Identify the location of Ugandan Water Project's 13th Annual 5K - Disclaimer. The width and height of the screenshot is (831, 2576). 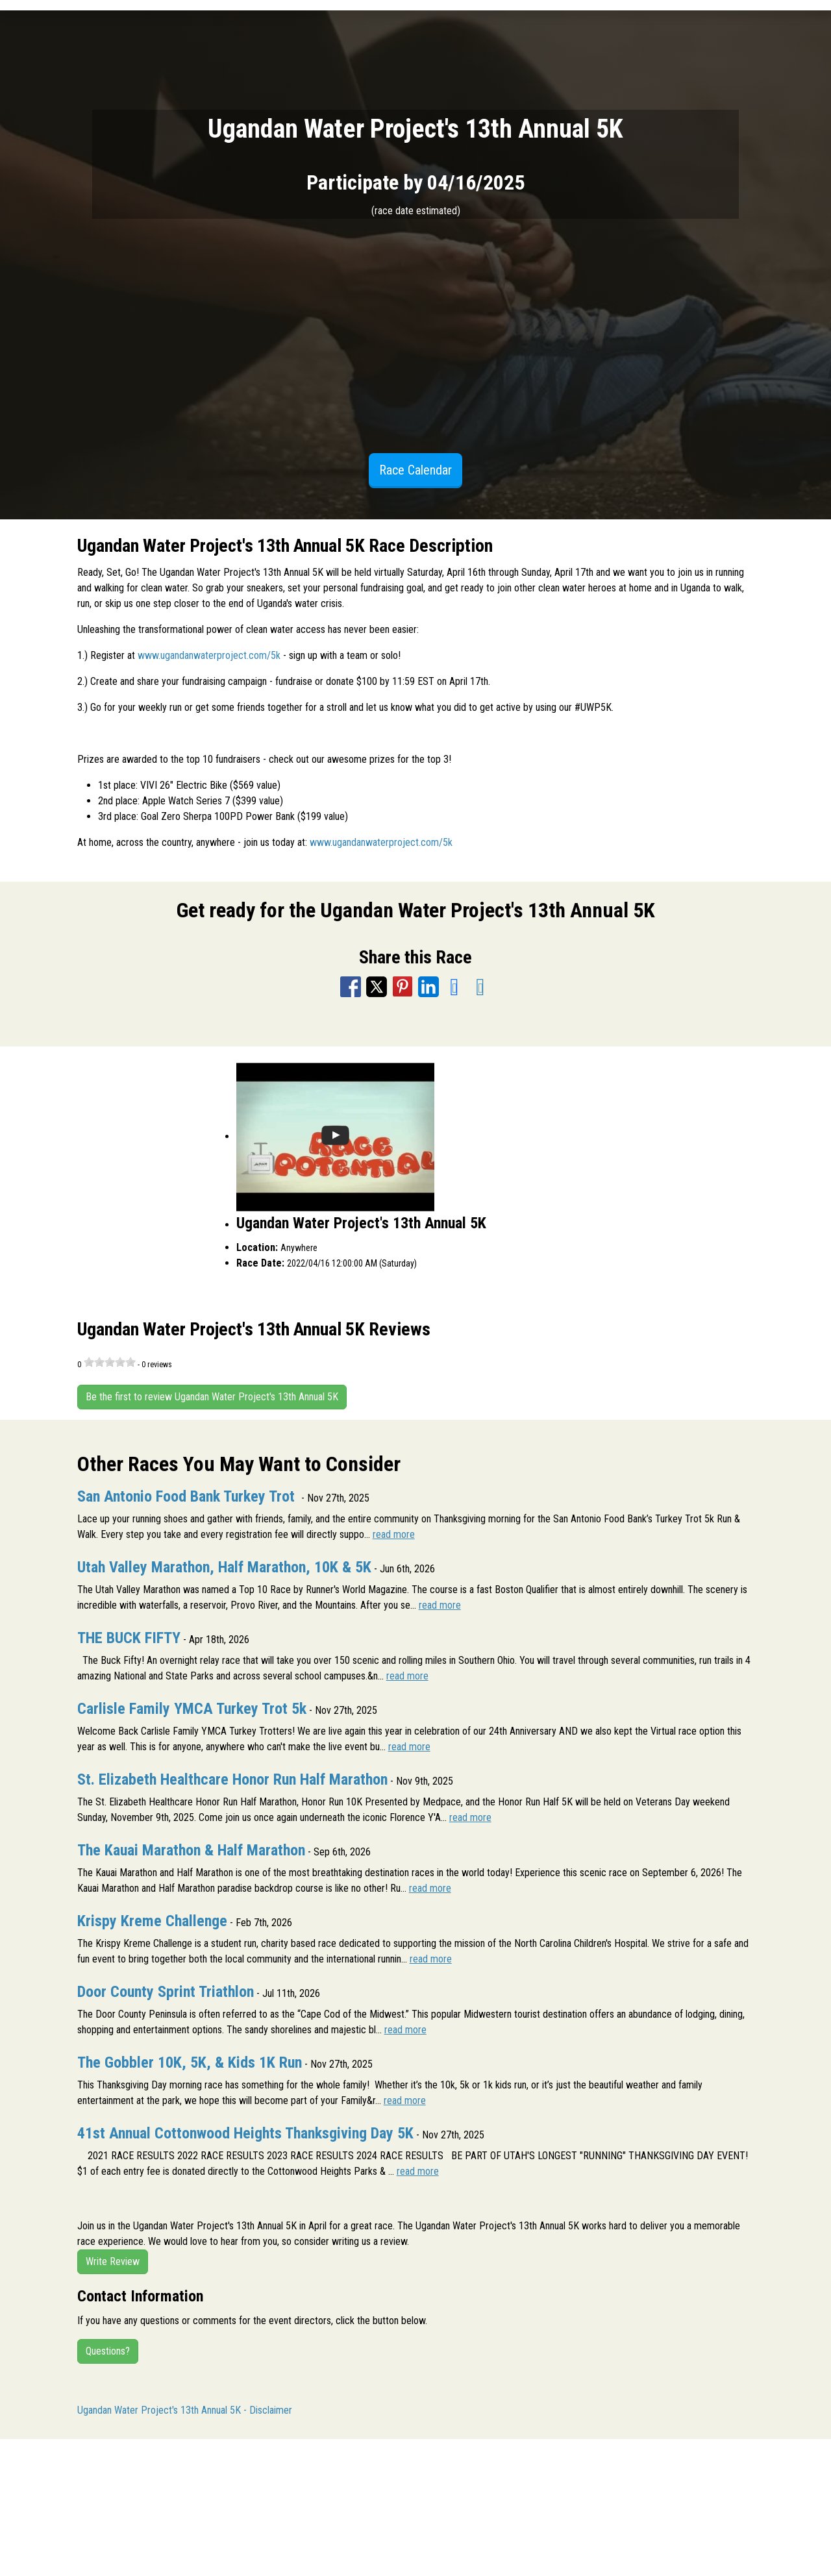
(184, 2410).